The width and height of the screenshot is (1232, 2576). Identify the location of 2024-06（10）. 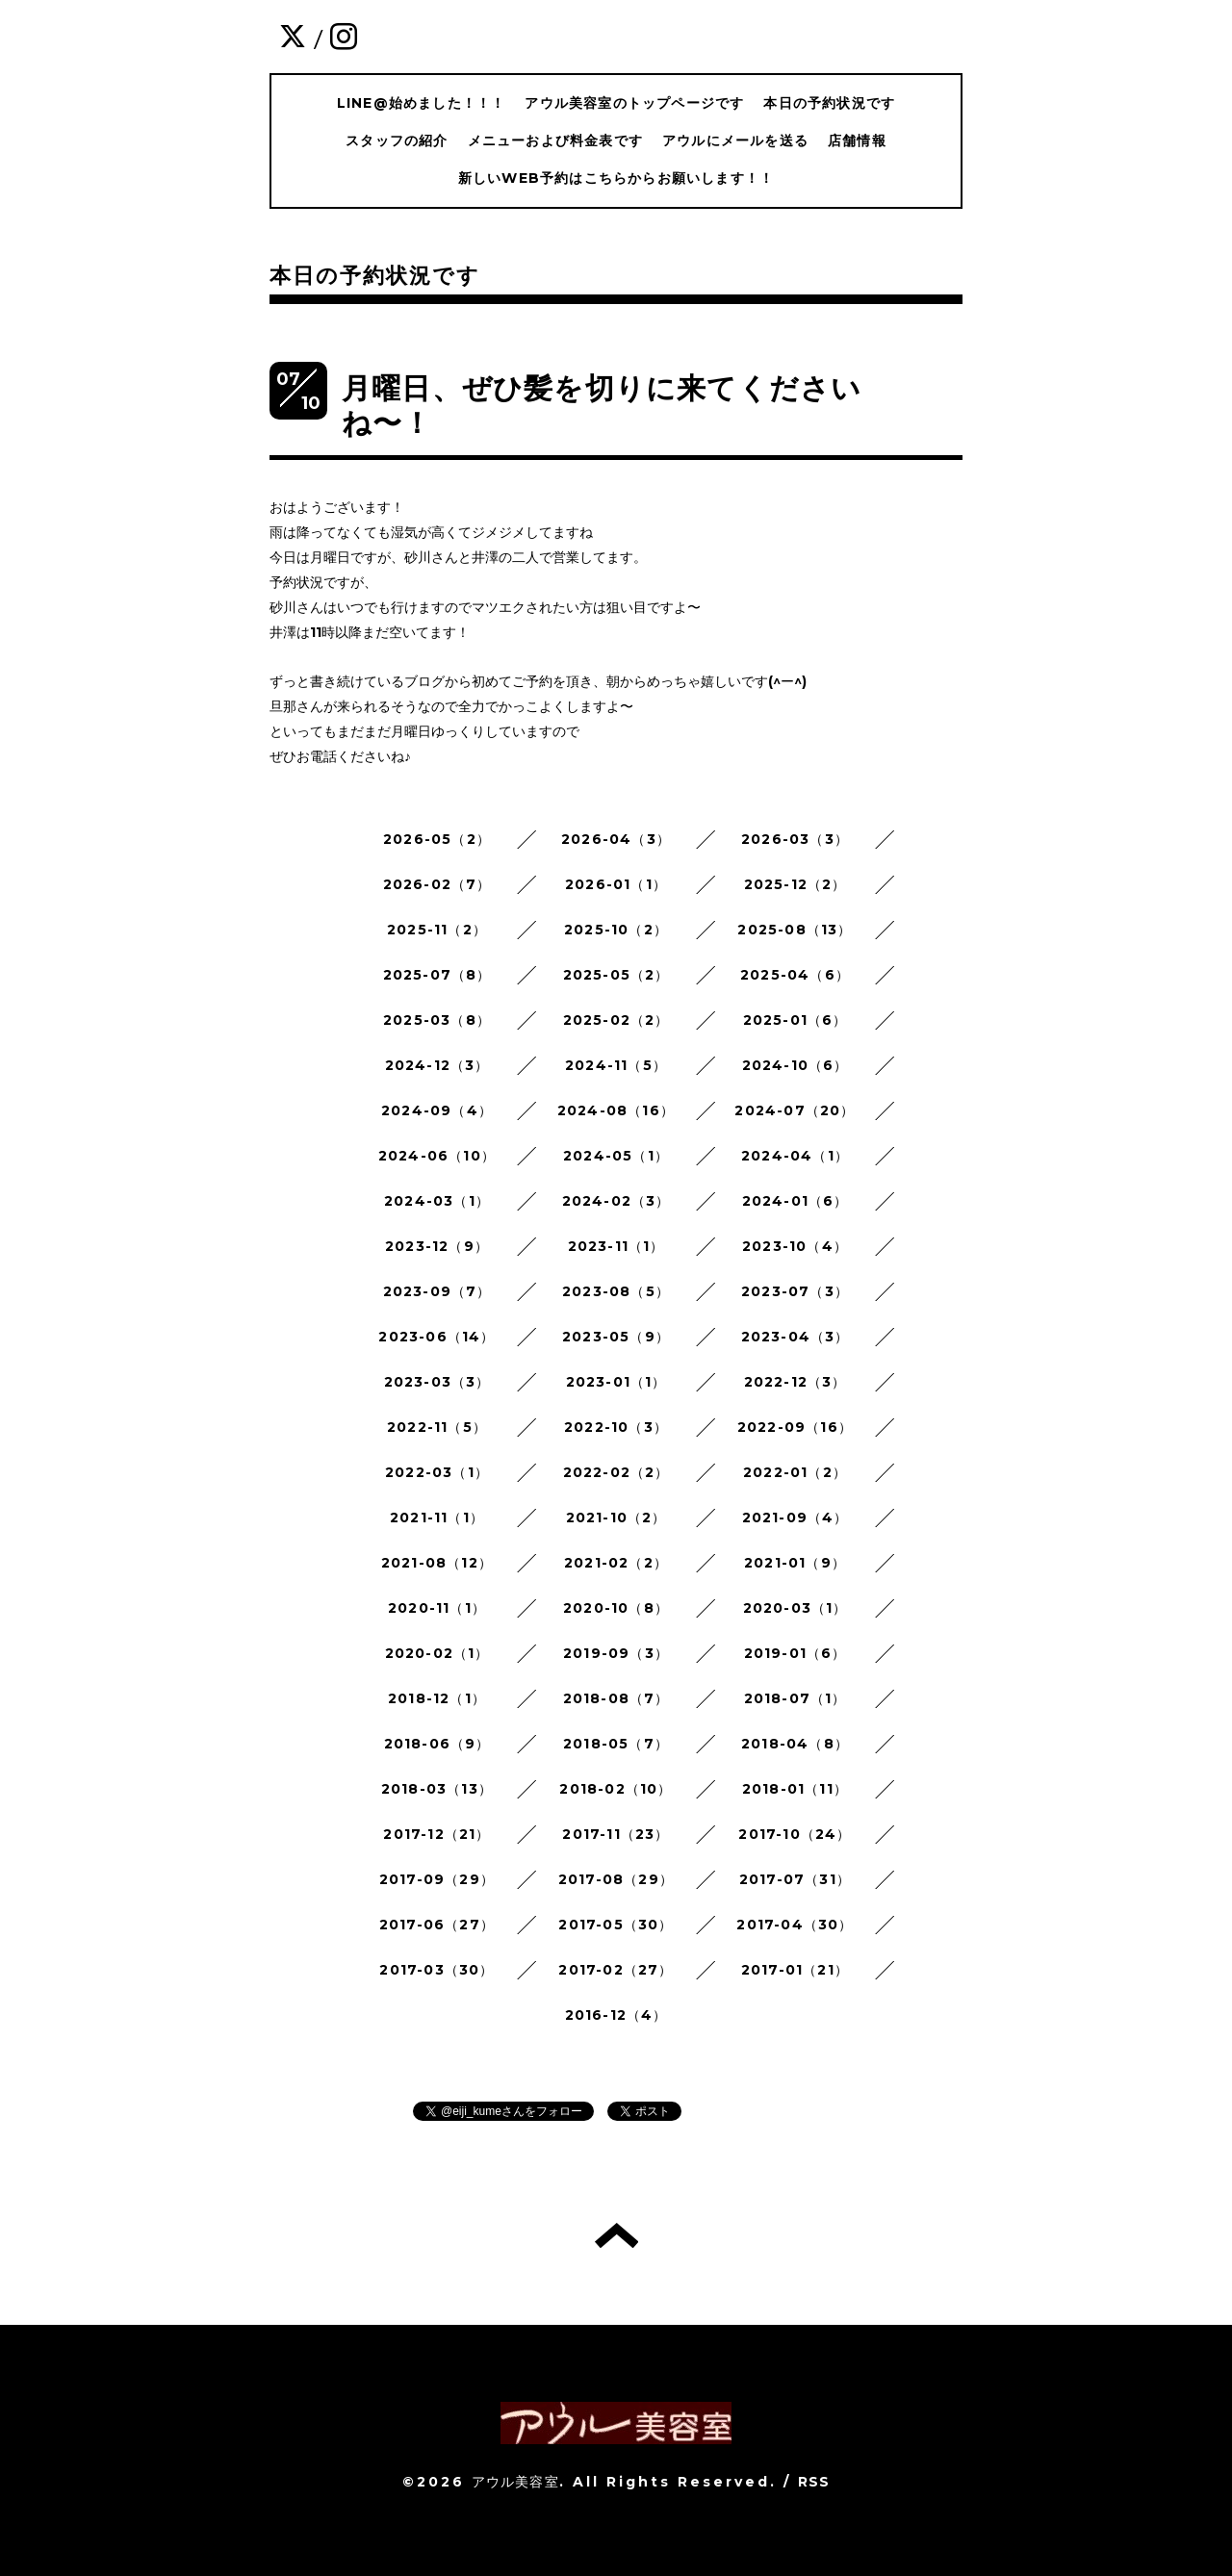
(437, 1155).